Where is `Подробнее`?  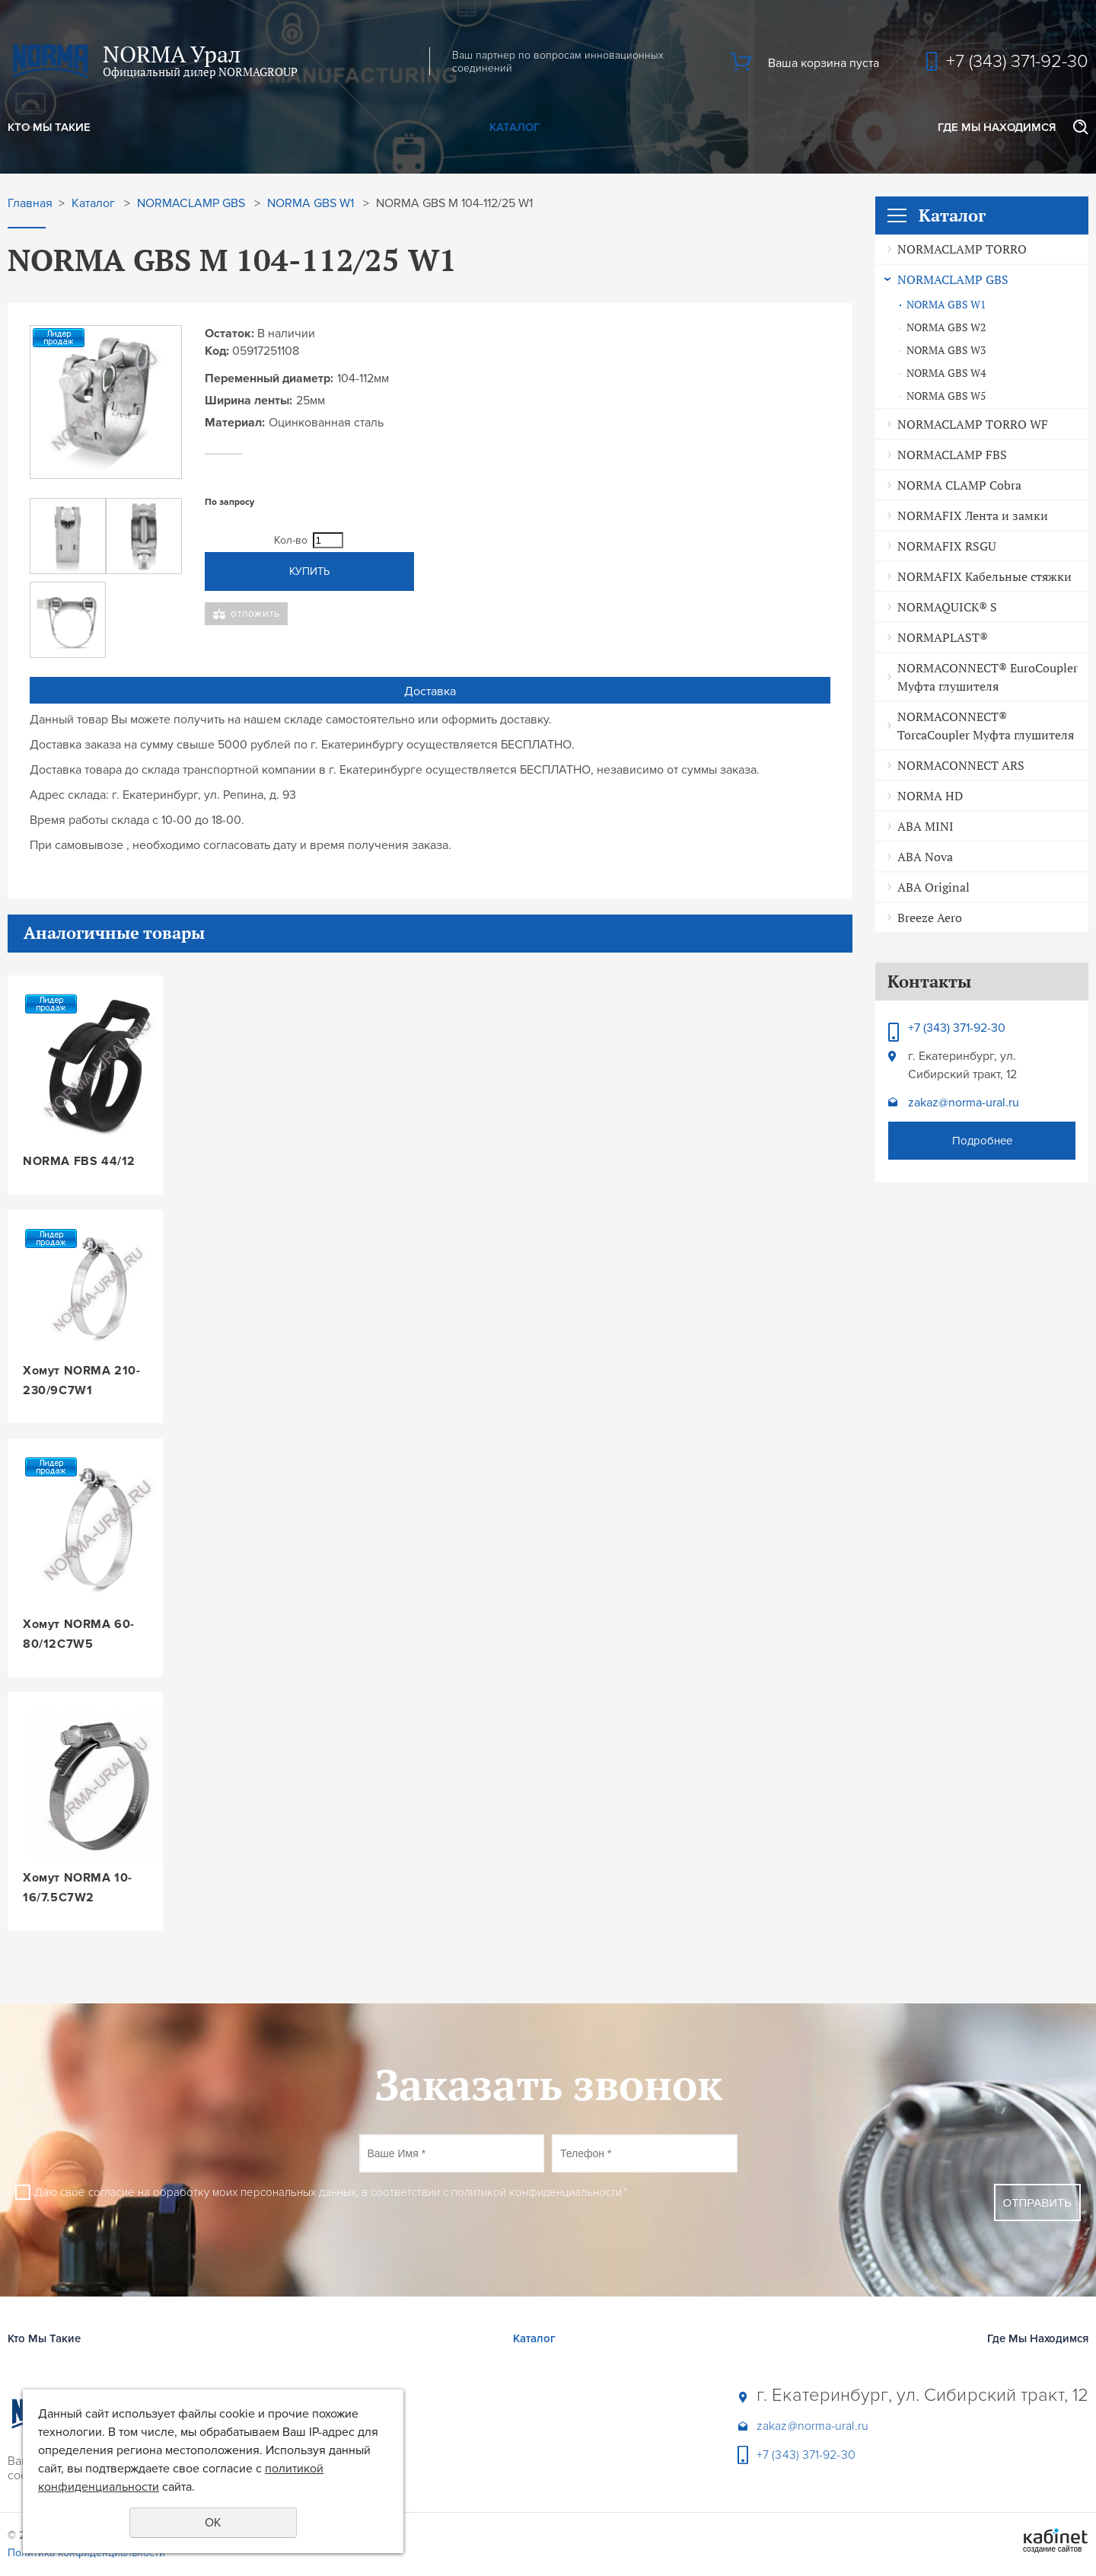
Подробнее is located at coordinates (982, 1141).